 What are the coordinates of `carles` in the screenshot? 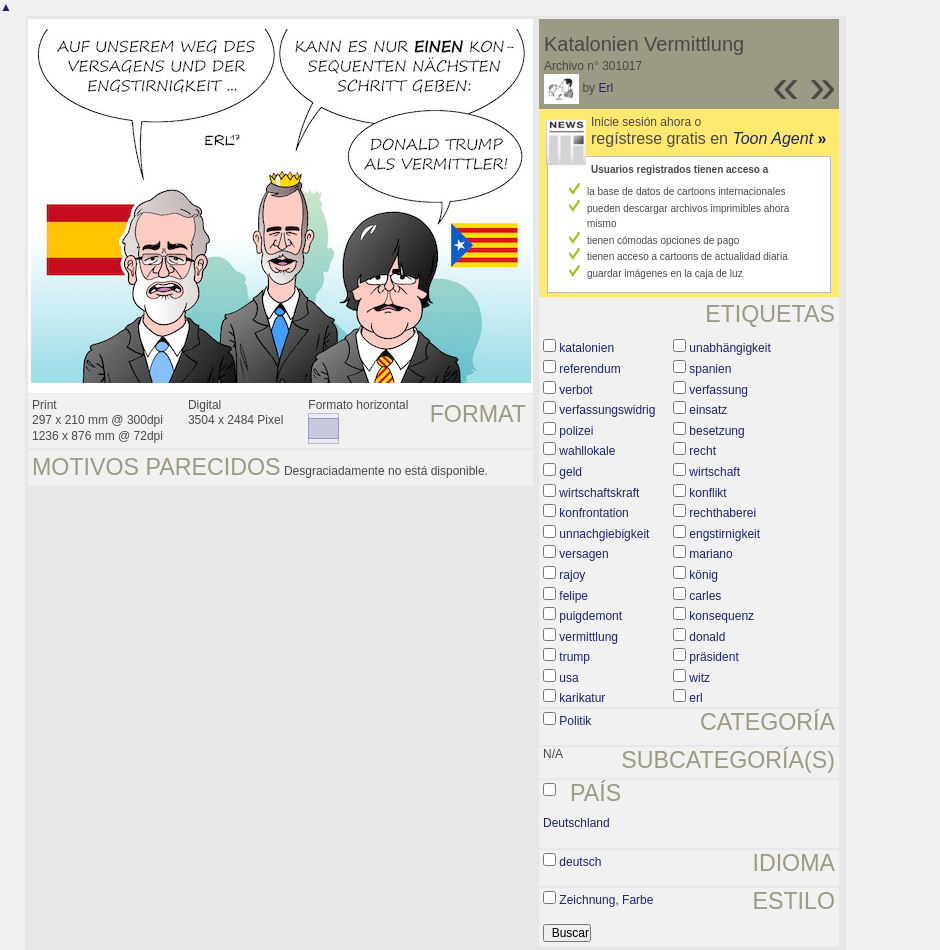 It's located at (705, 596).